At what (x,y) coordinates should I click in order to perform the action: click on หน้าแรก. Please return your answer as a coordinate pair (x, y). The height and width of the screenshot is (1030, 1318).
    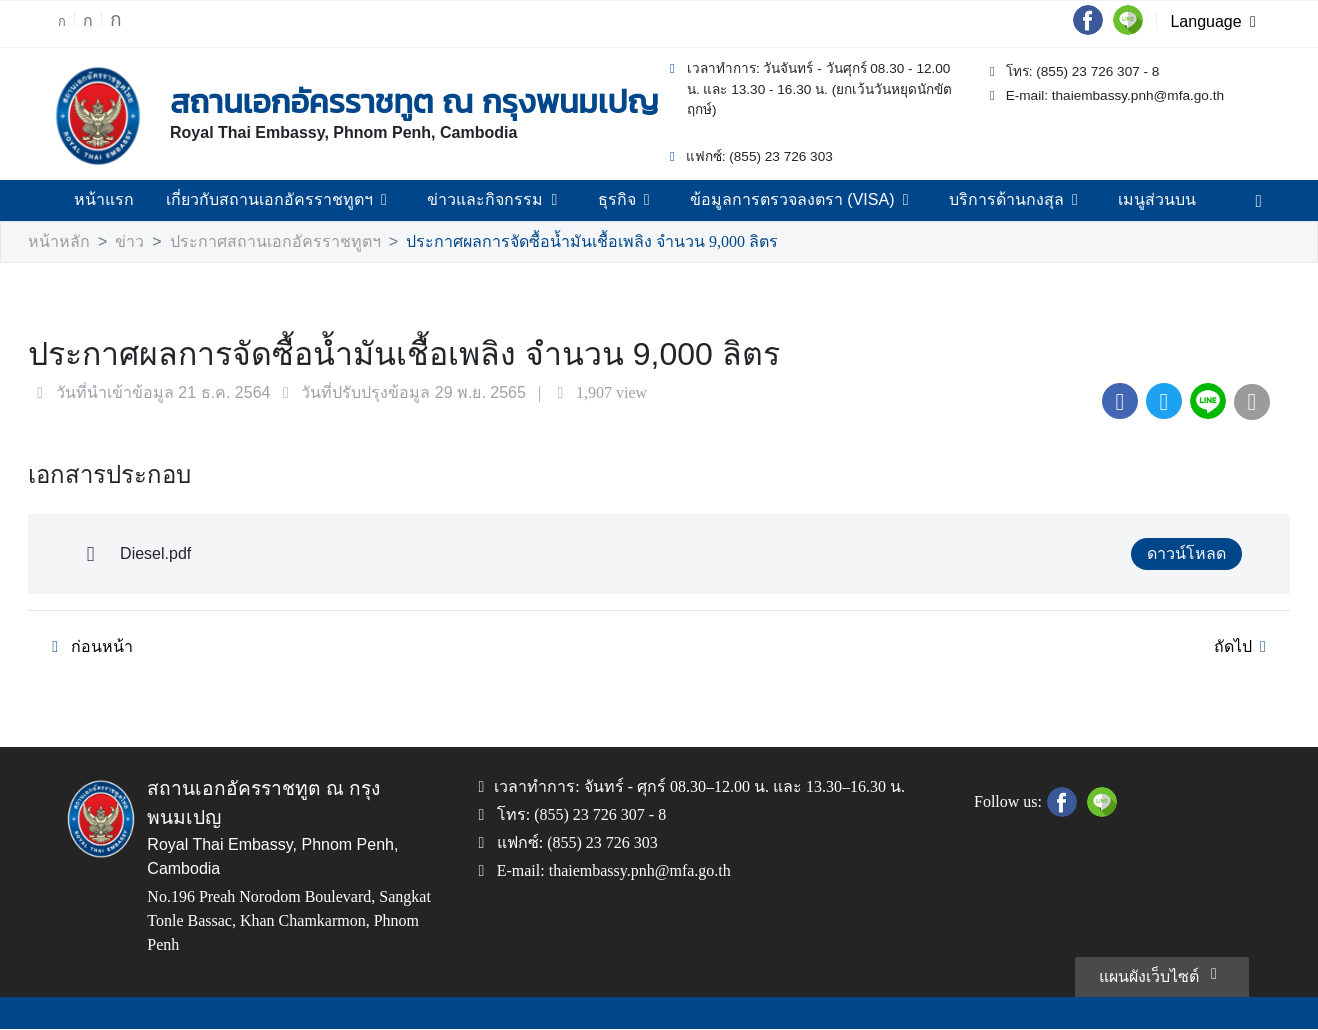
    Looking at the image, I should click on (131, 200).